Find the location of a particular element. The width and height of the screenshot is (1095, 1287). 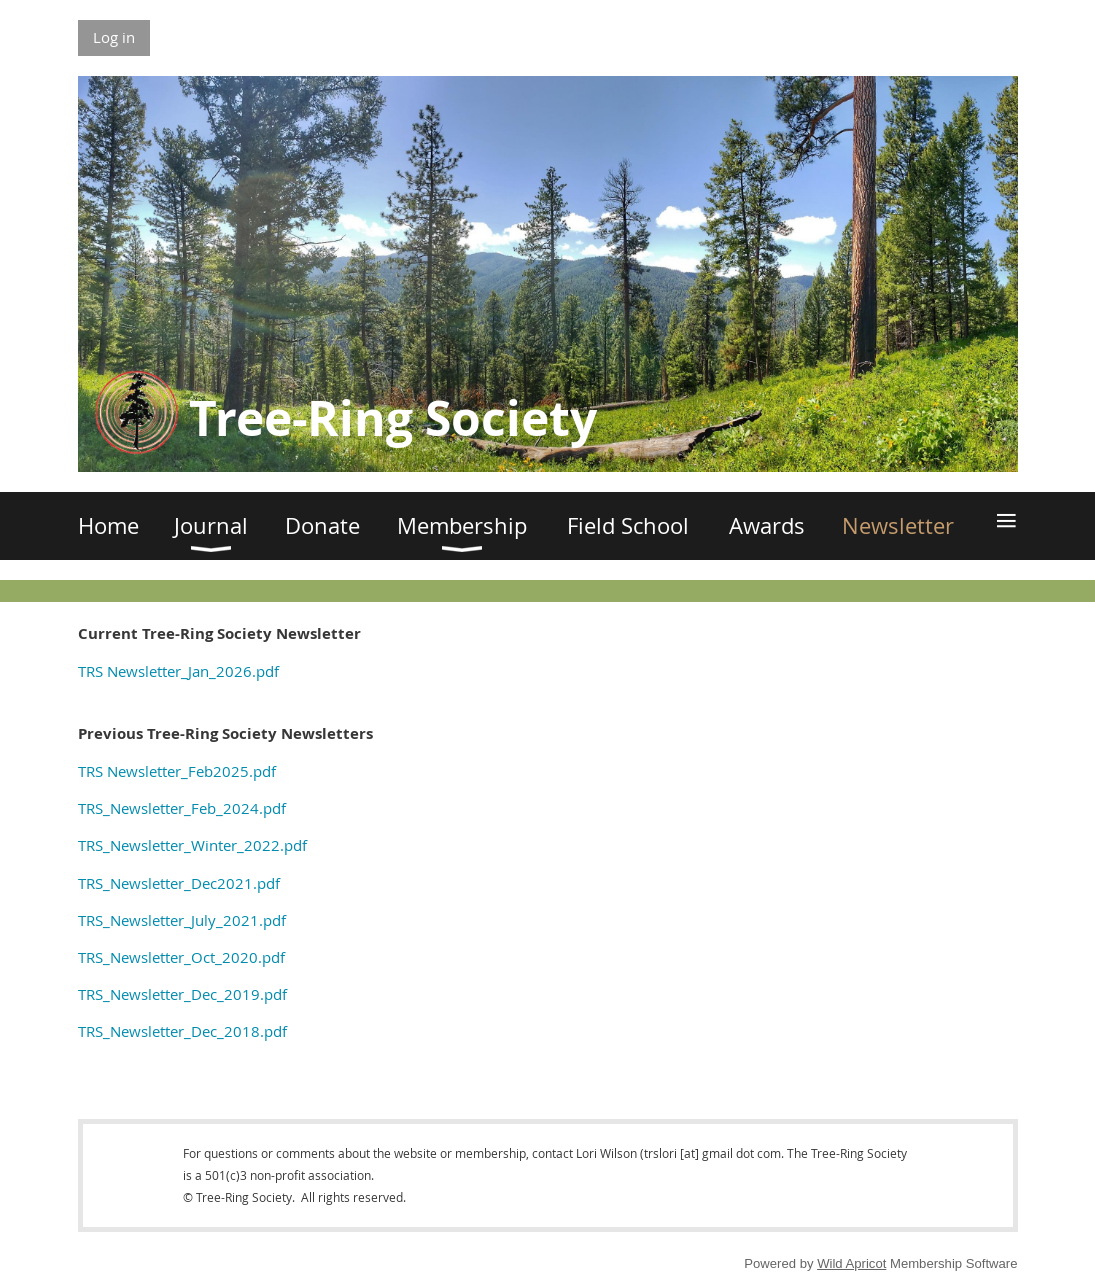

TRS_Newsletter_Oct_2020.pdf is located at coordinates (181, 957).